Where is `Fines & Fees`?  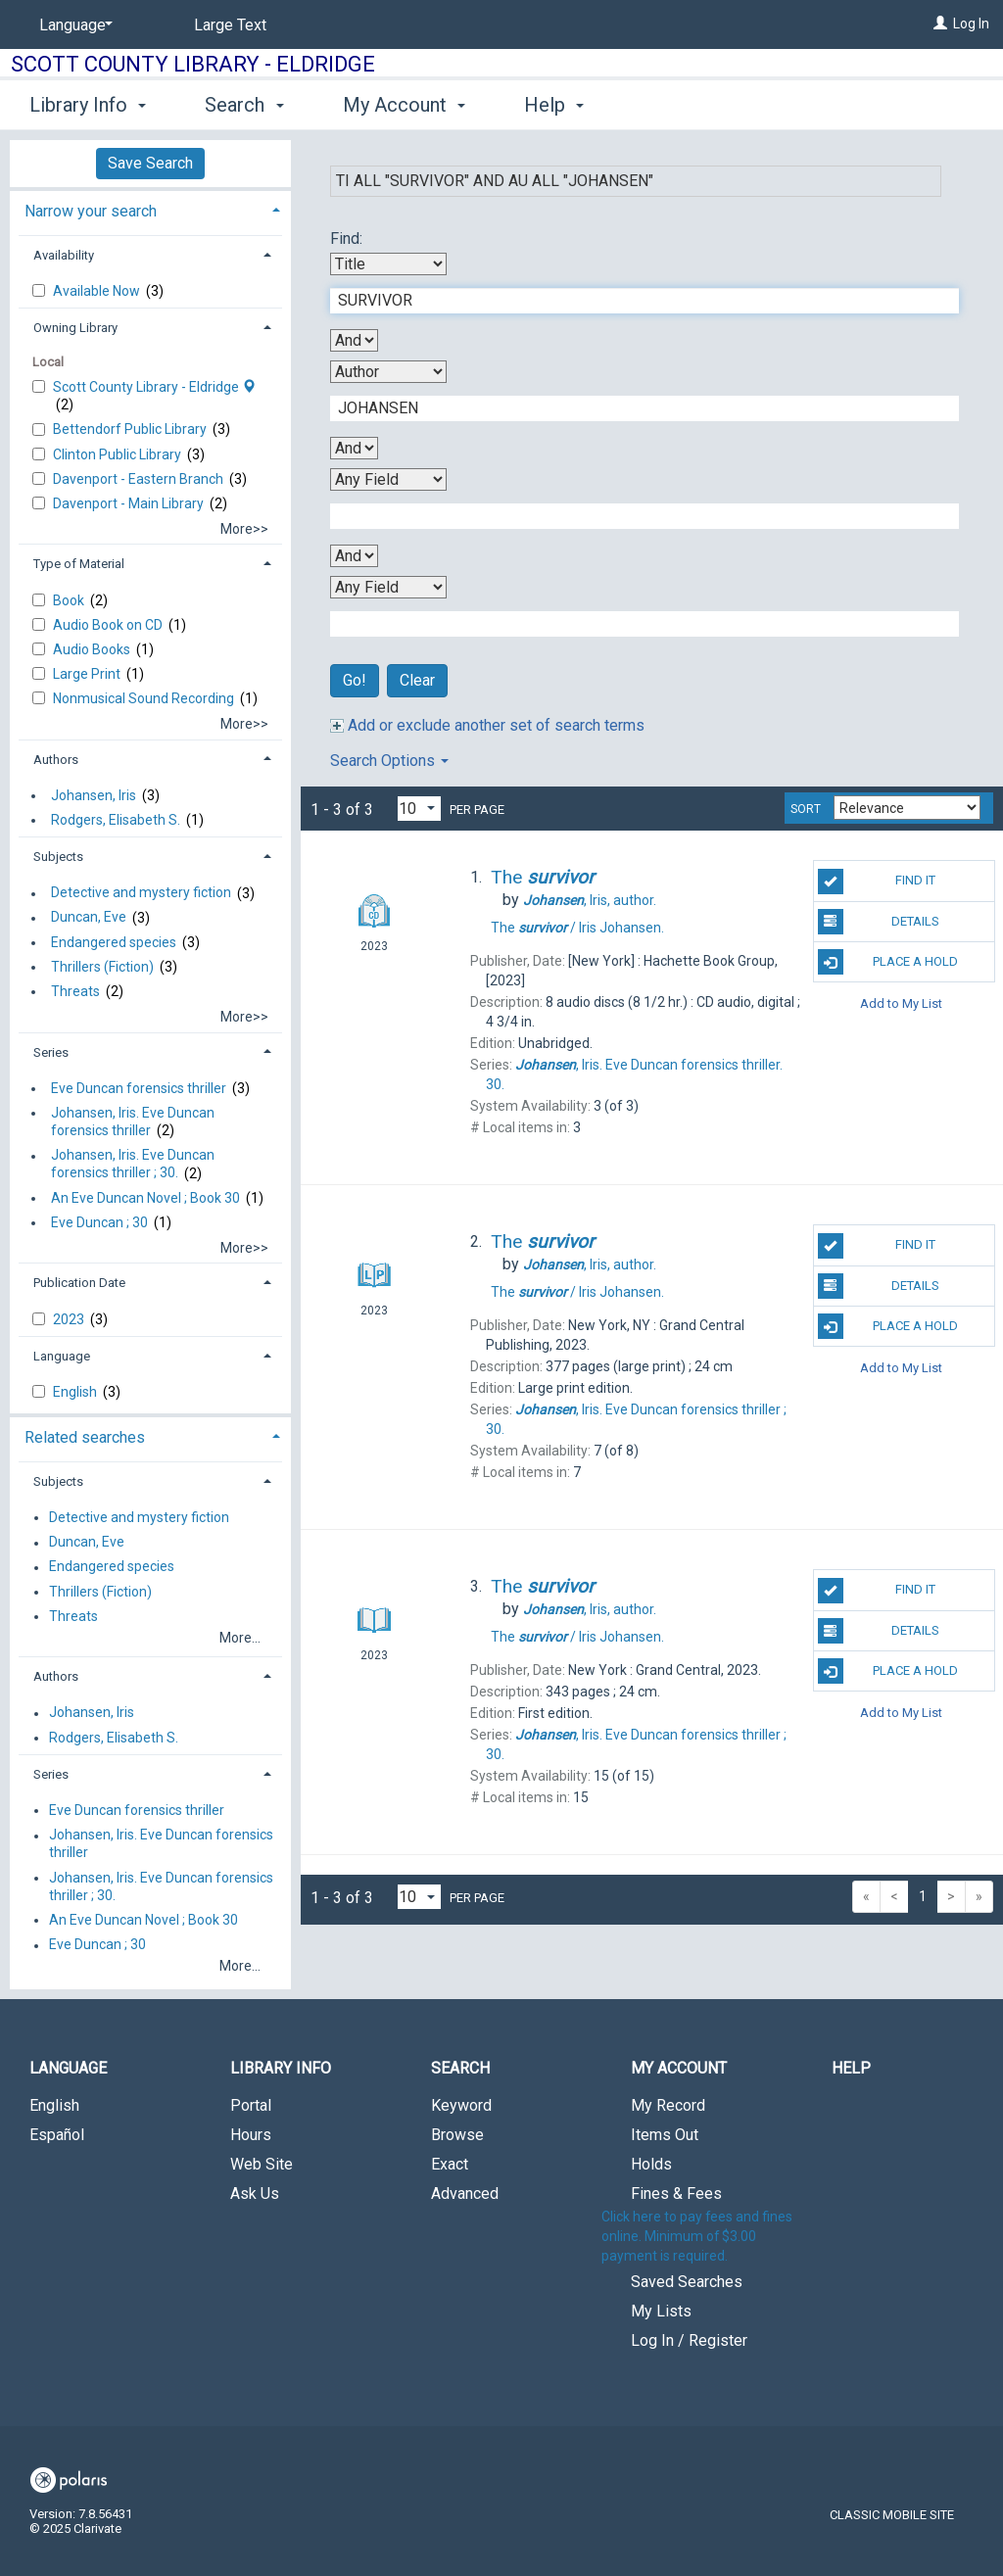
Fines & Fees is located at coordinates (676, 2193).